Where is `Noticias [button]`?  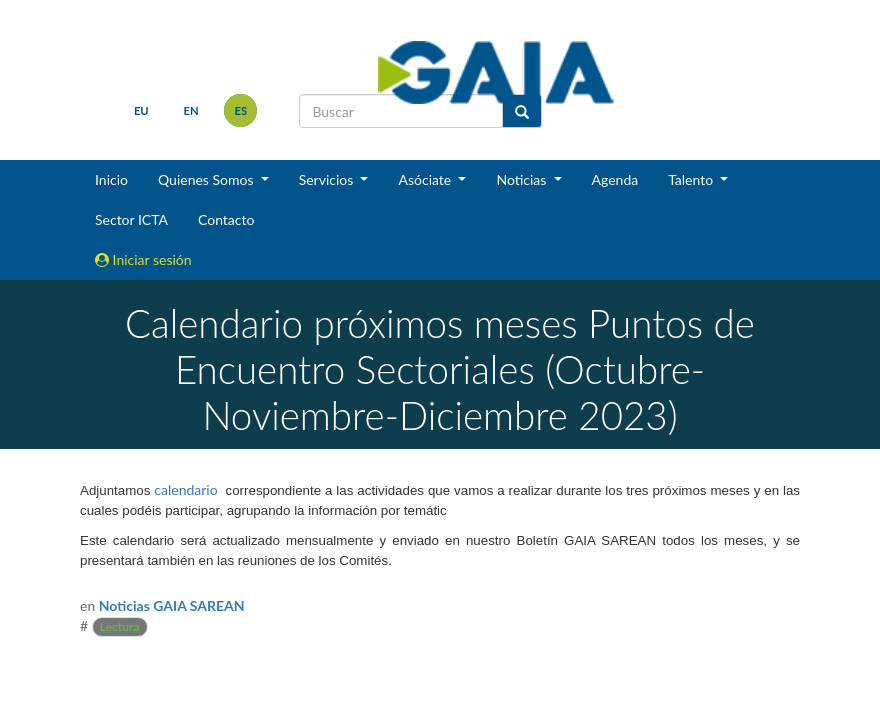 Noticias [button] is located at coordinates (523, 179).